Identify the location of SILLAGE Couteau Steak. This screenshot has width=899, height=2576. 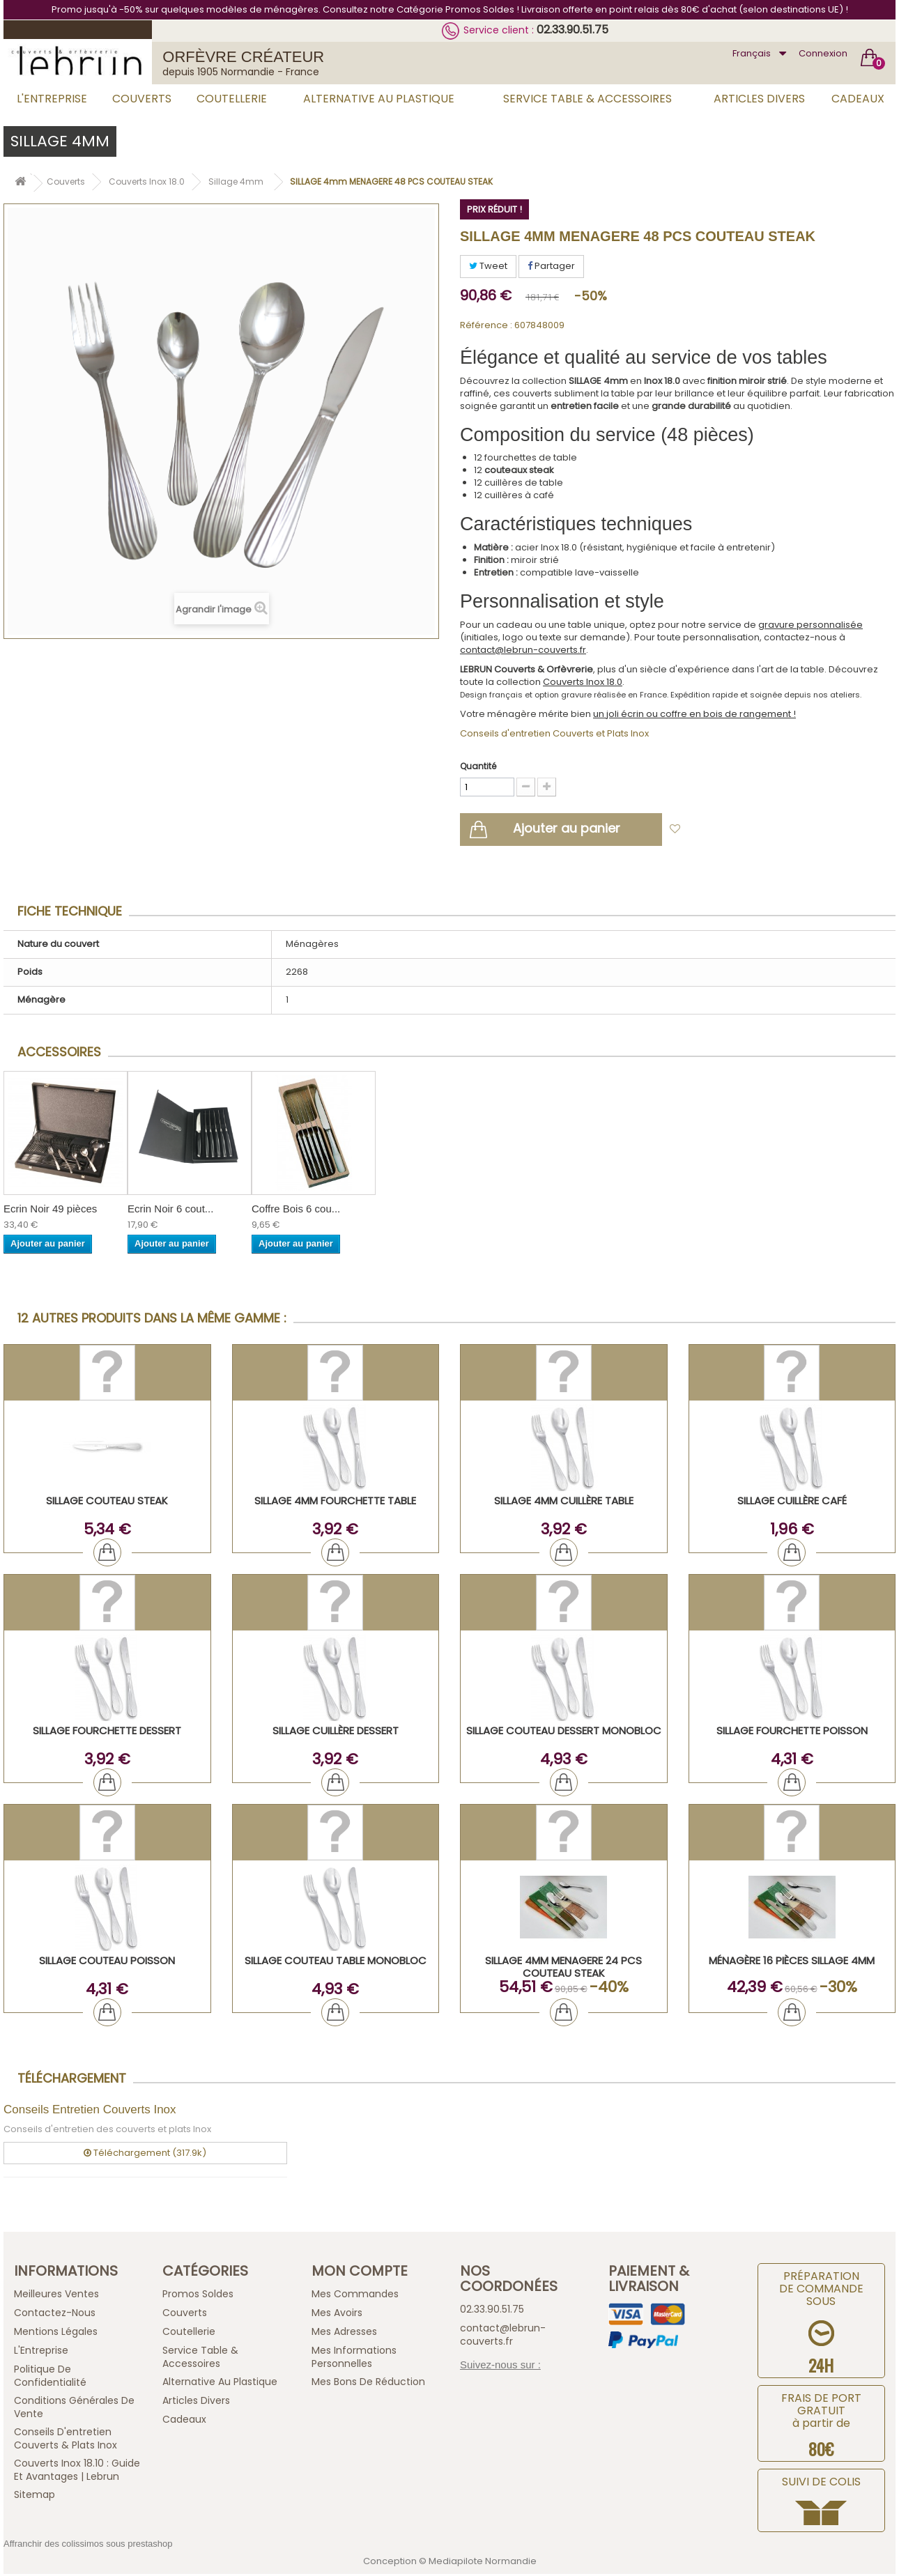
(107, 1502).